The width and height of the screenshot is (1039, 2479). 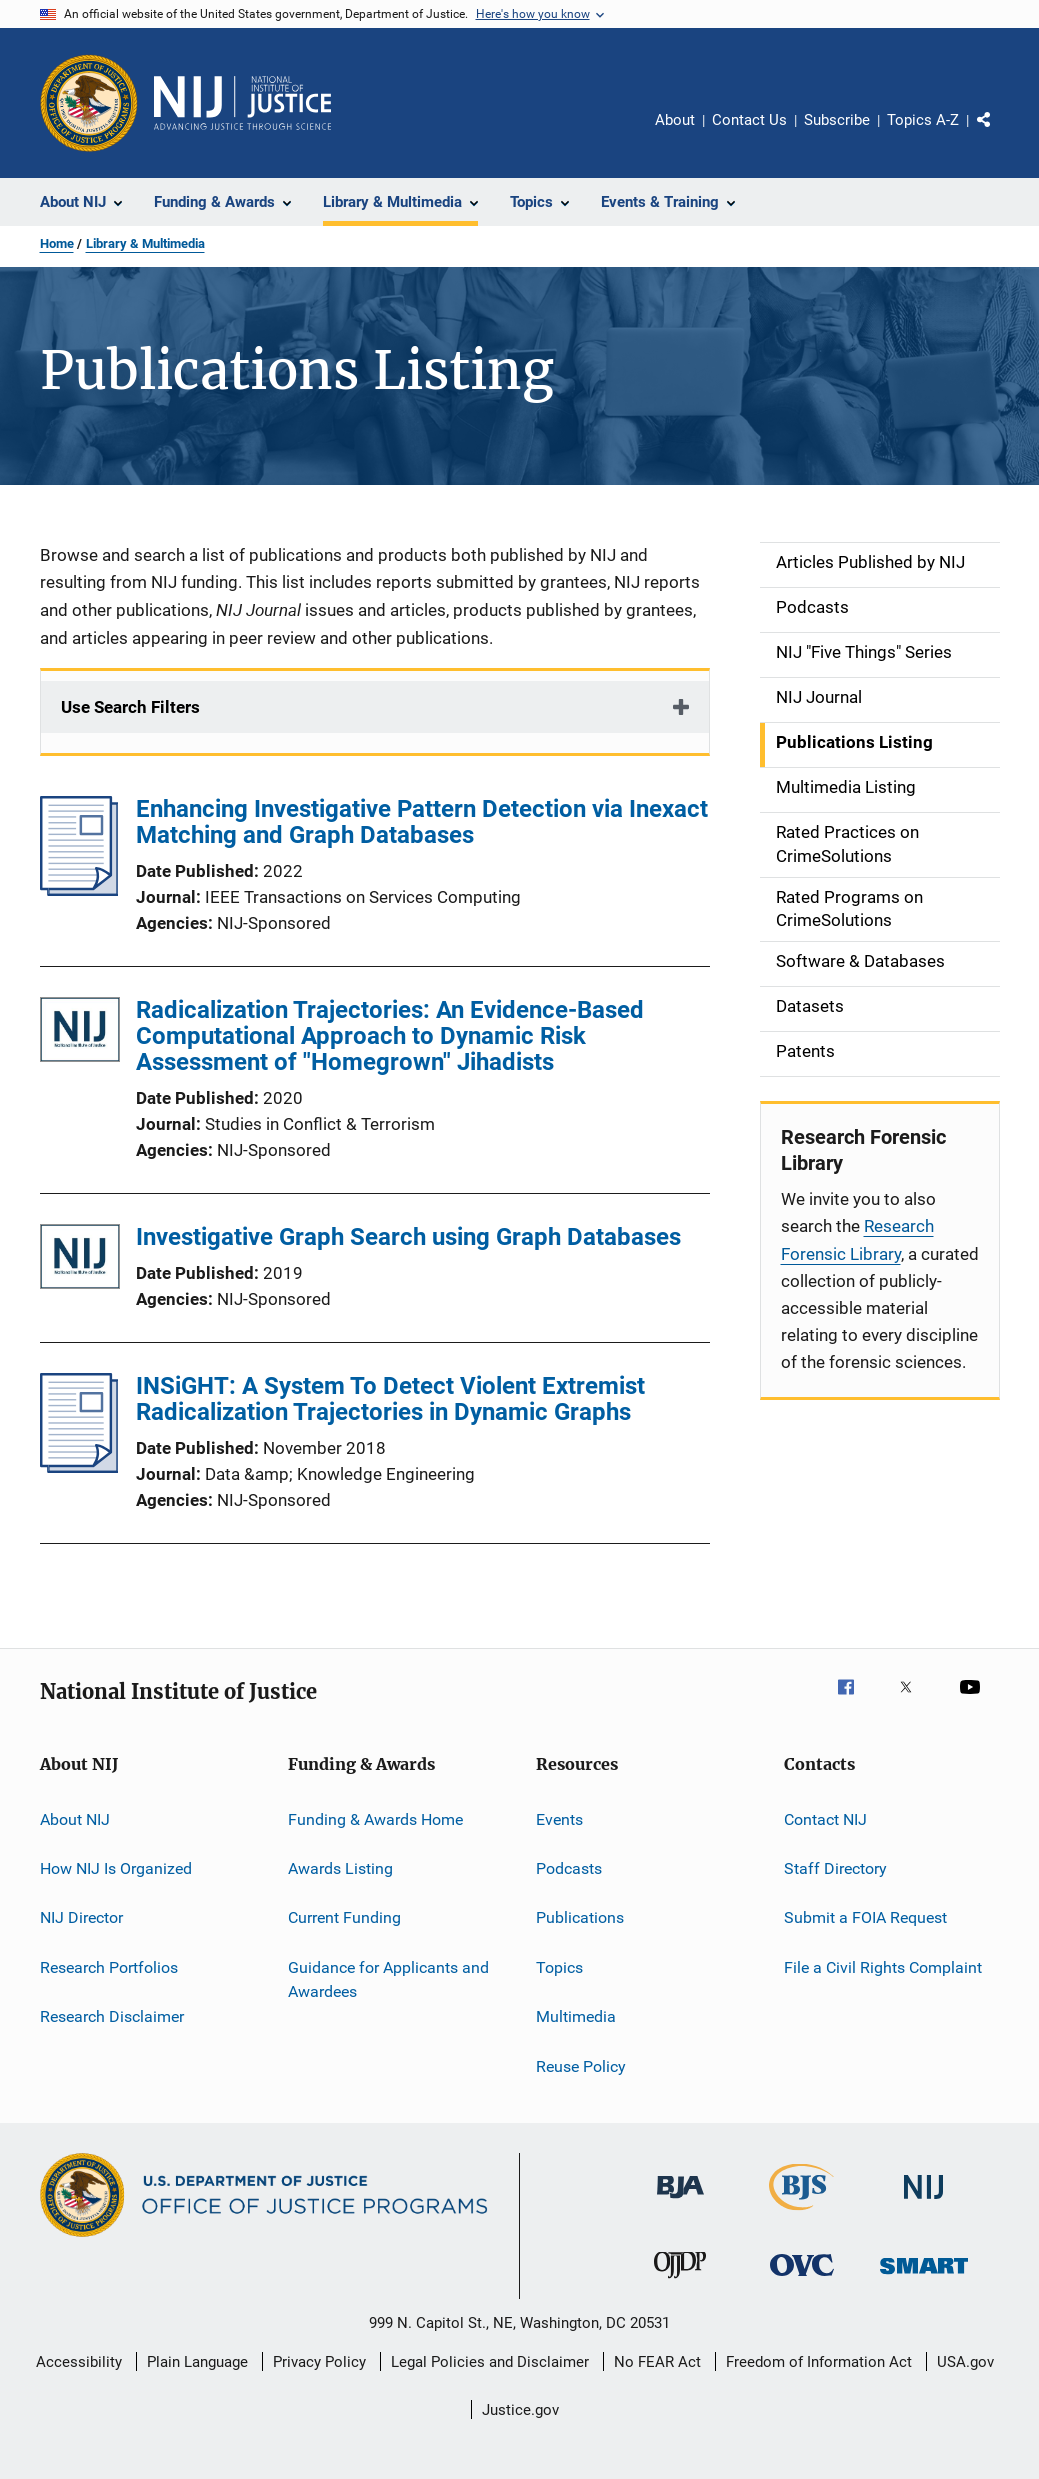 What do you see at coordinates (81, 1917) in the screenshot?
I see `NIJ Director` at bounding box center [81, 1917].